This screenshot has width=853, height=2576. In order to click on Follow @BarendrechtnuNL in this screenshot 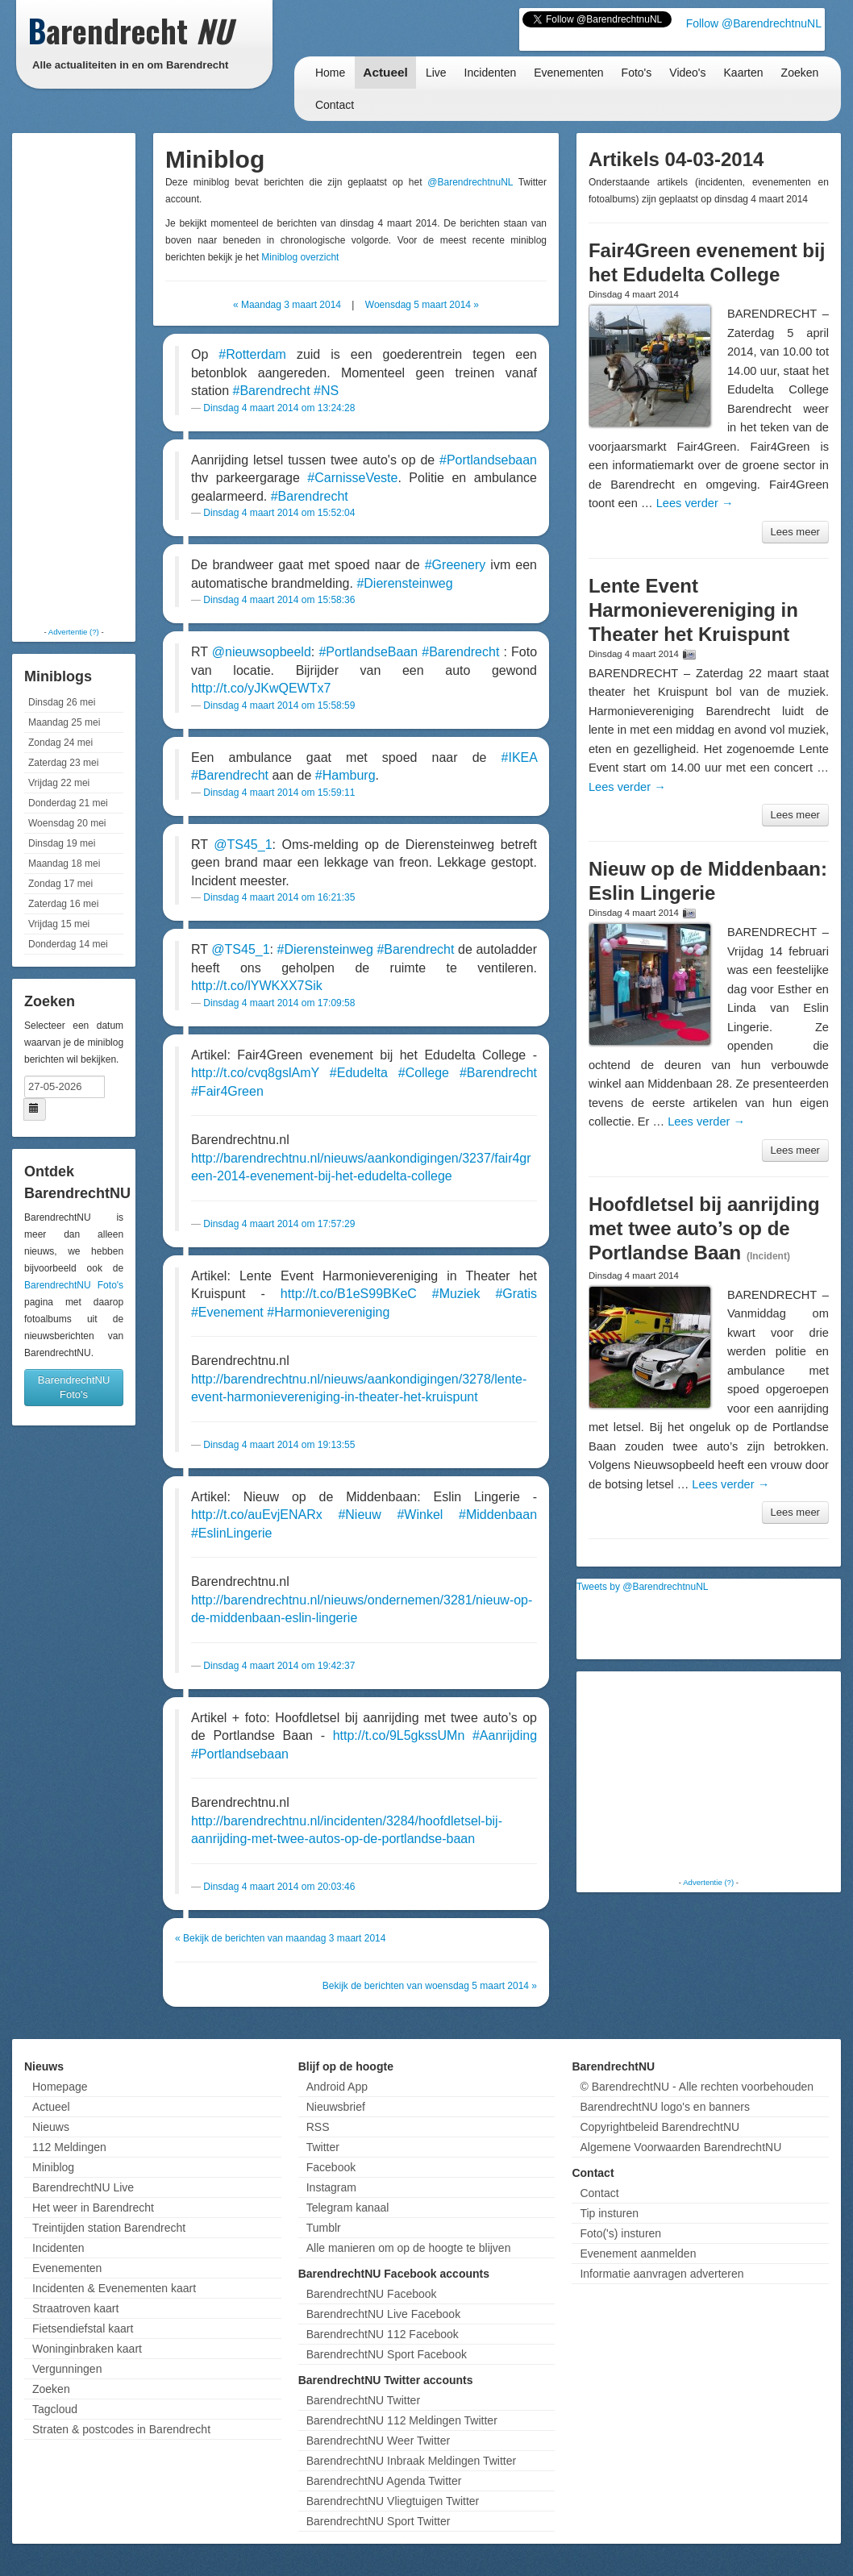, I will do `click(754, 23)`.